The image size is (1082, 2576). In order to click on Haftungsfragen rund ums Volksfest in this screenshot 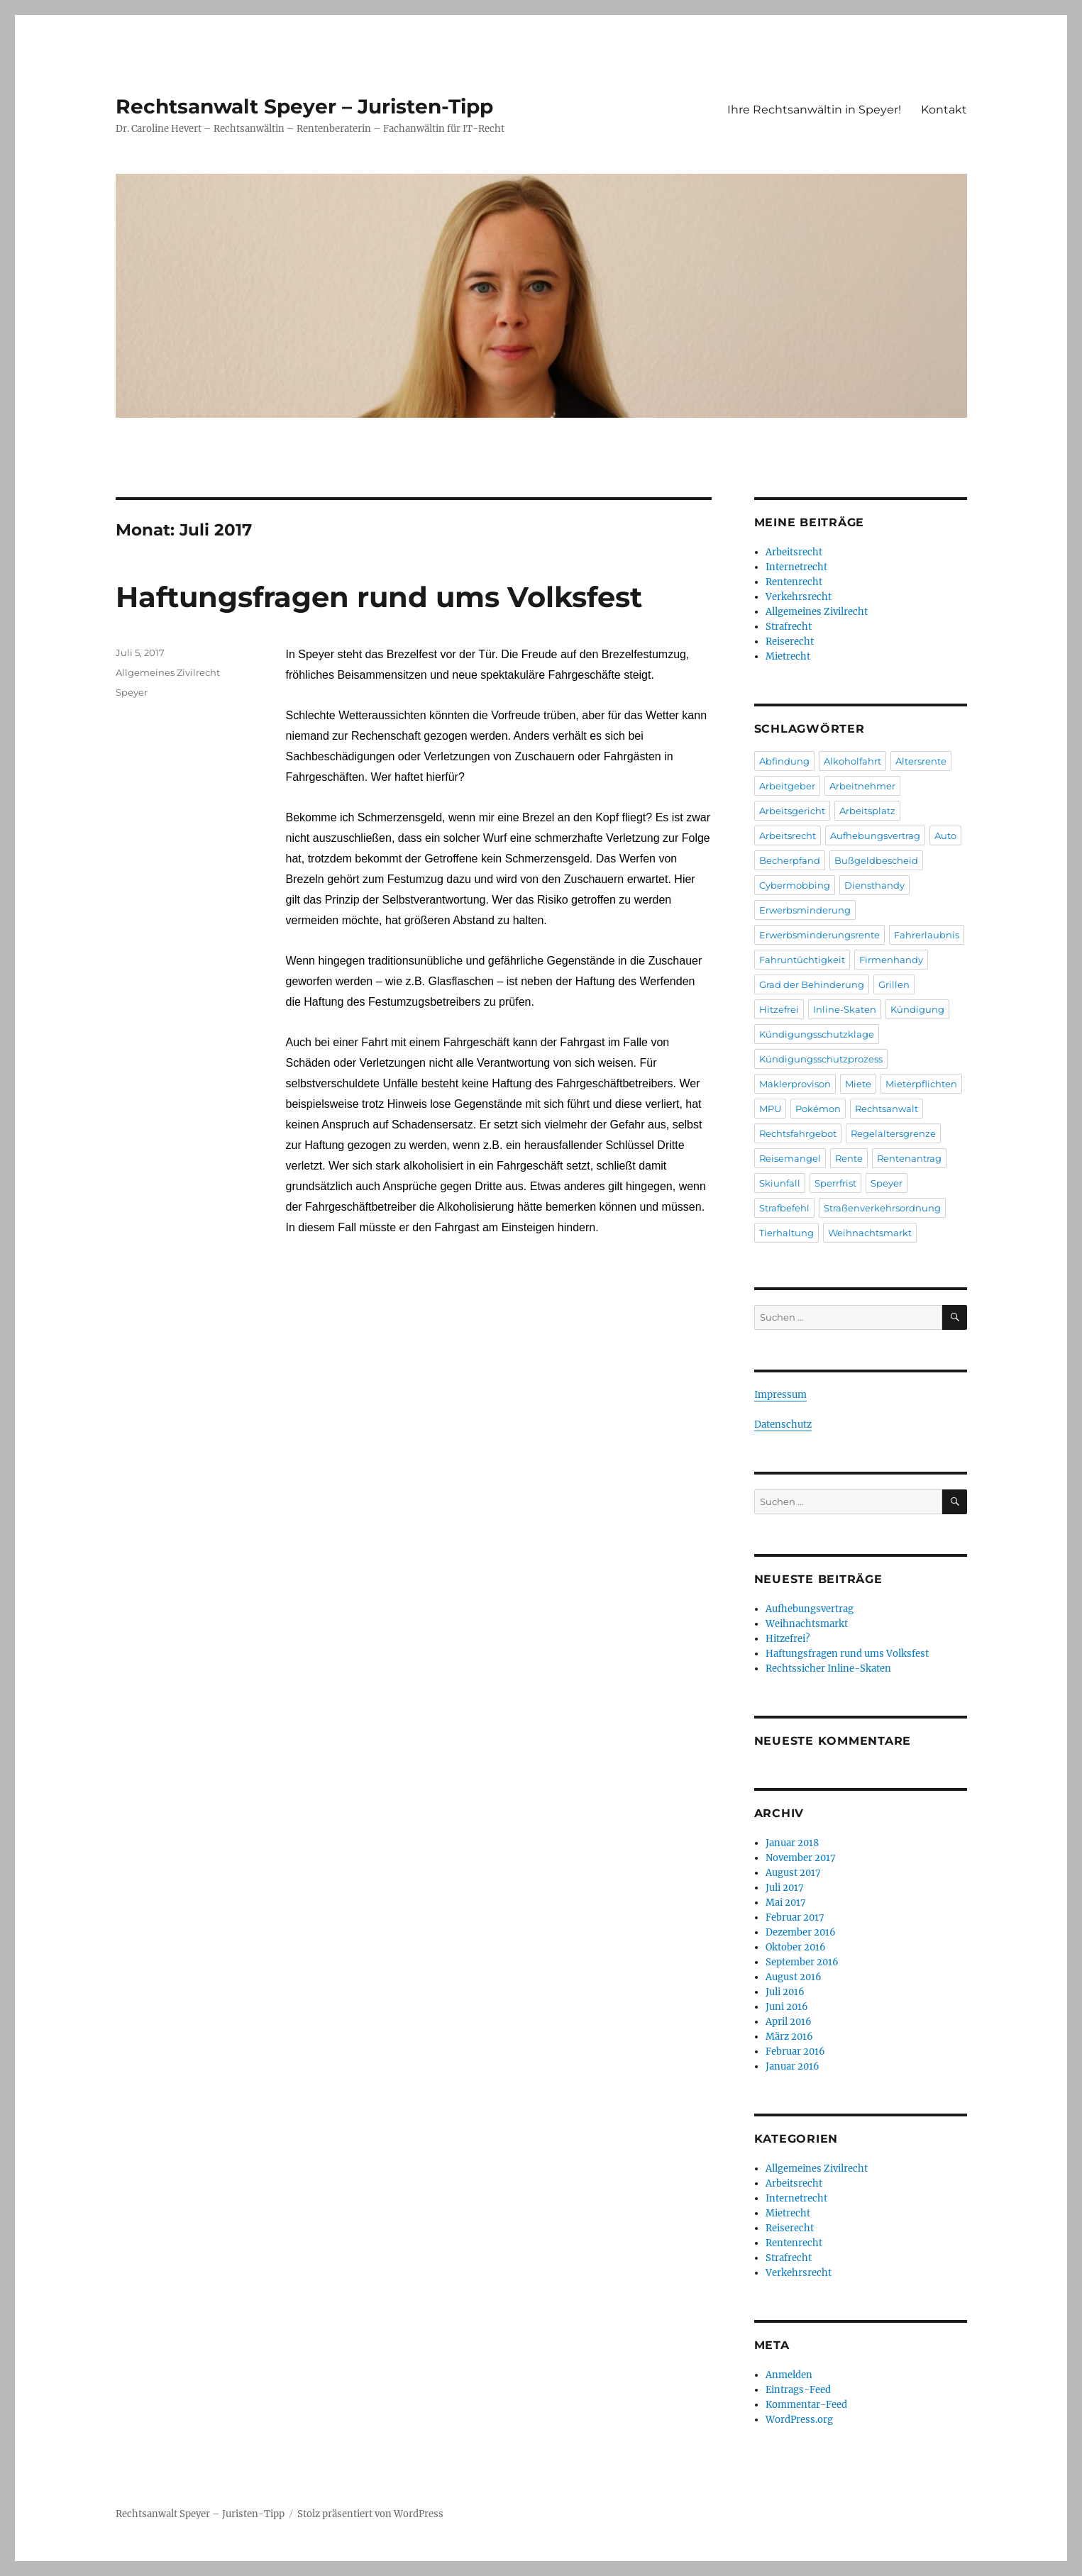, I will do `click(379, 596)`.